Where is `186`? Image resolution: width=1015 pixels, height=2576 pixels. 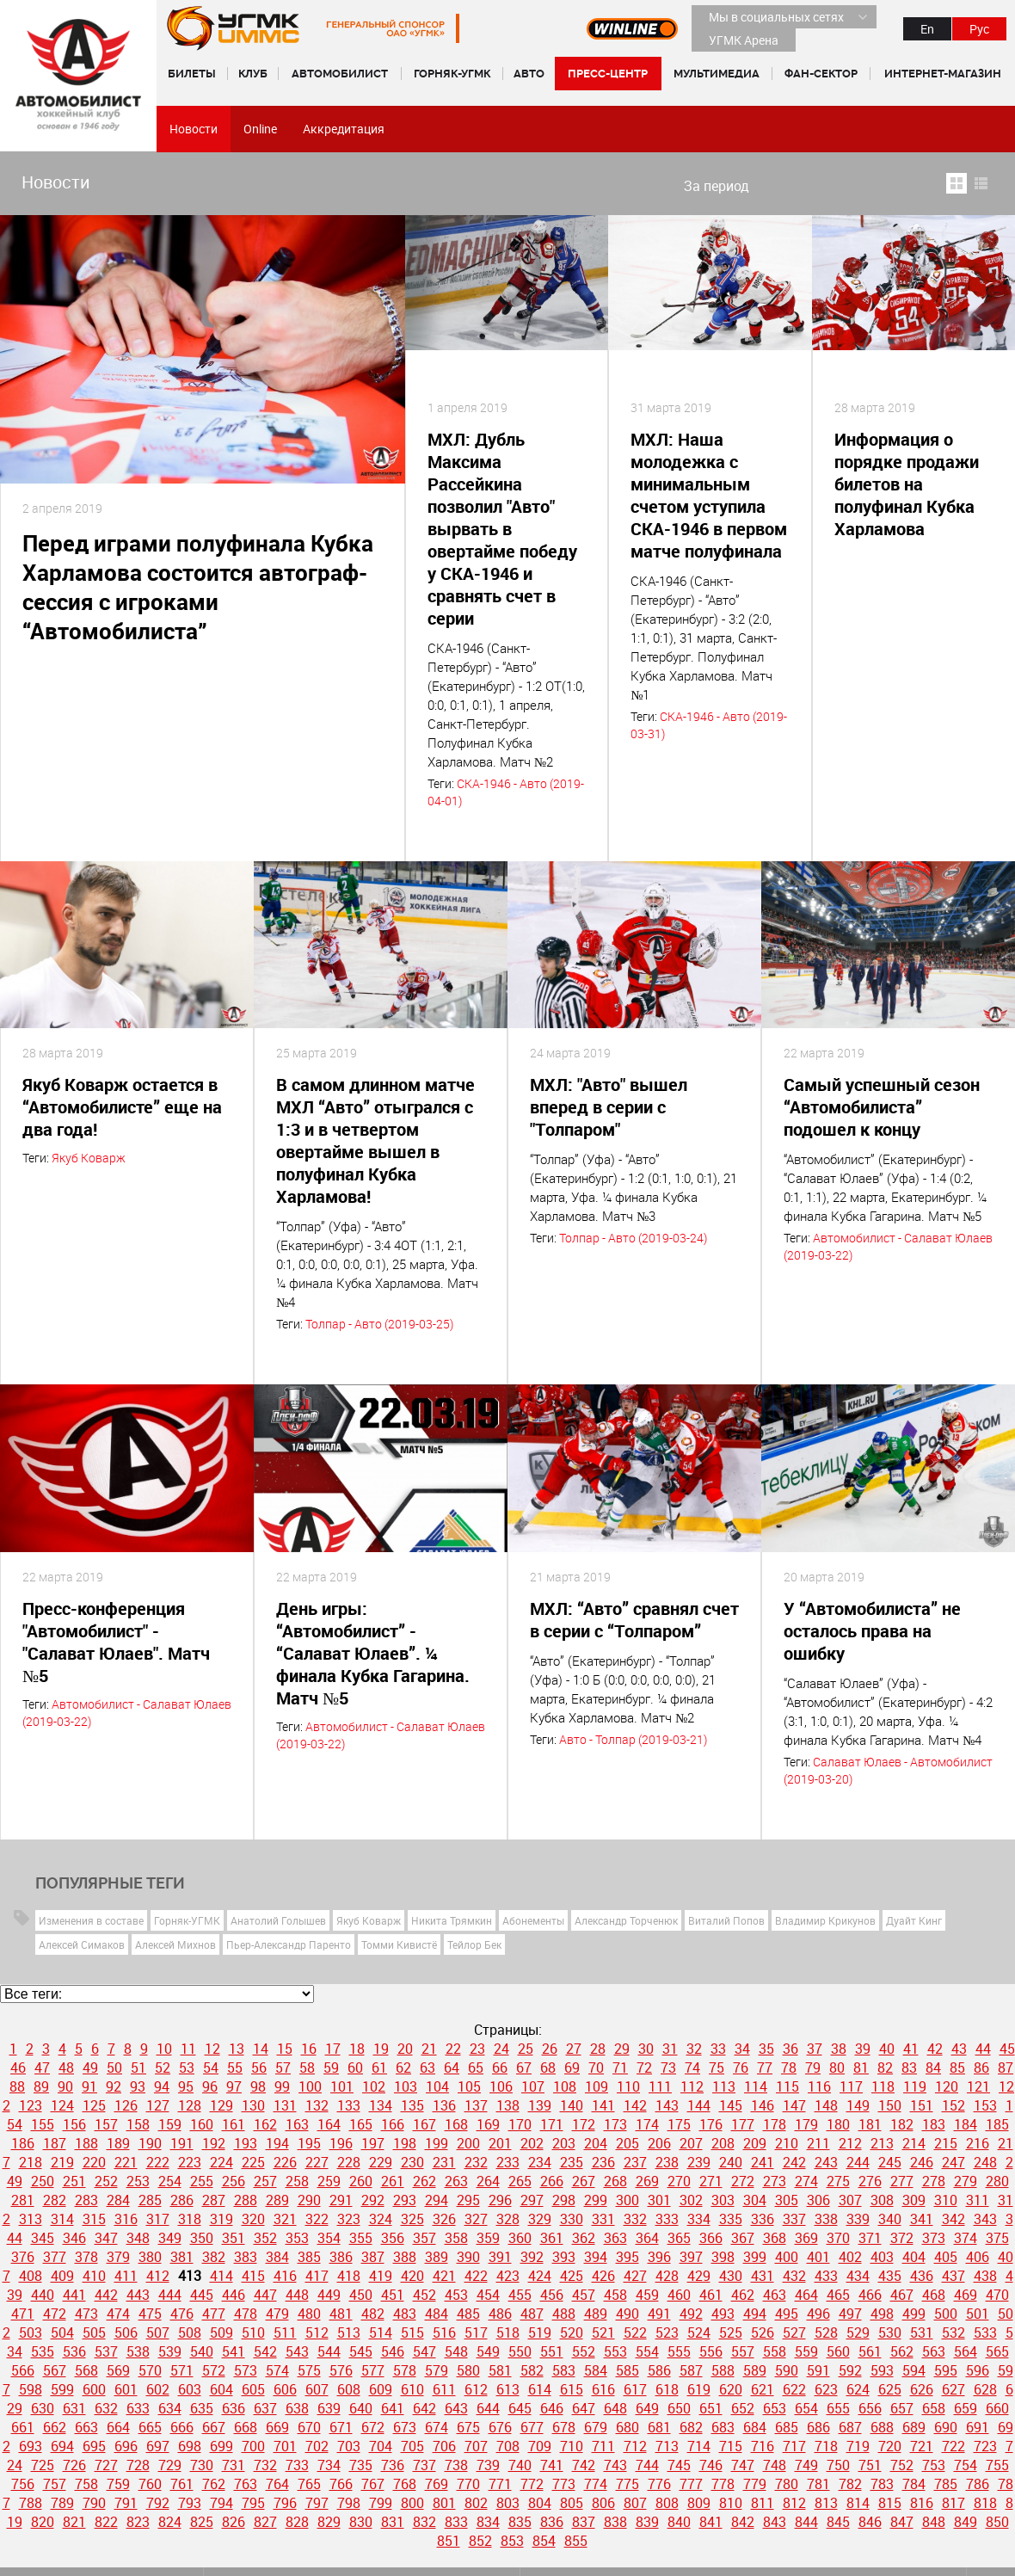
186 is located at coordinates (22, 2143).